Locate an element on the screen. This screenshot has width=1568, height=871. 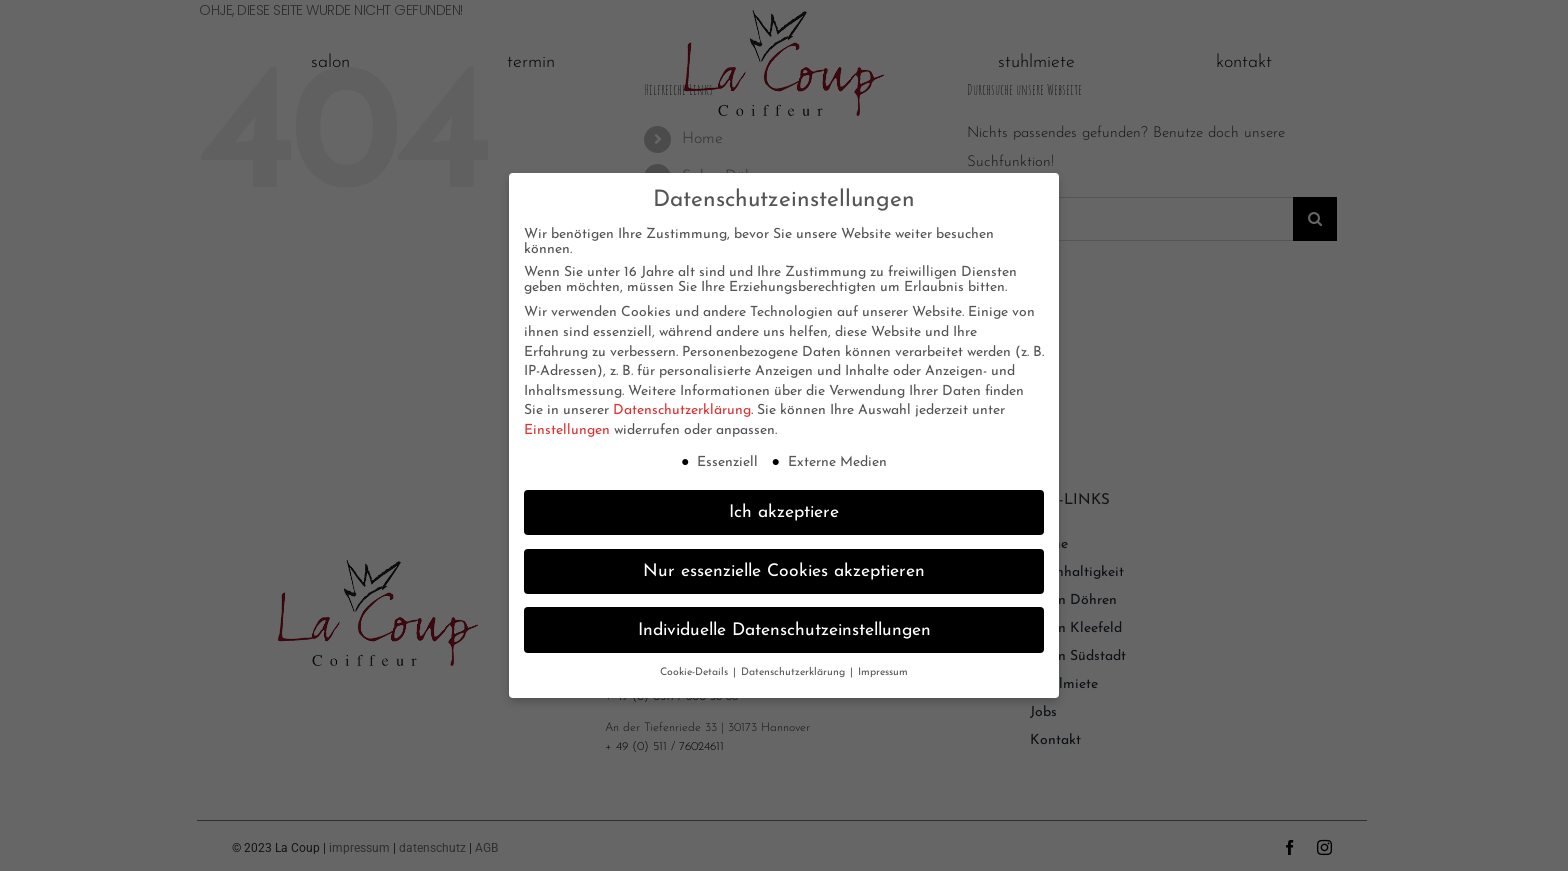
Impressum is located at coordinates (883, 671).